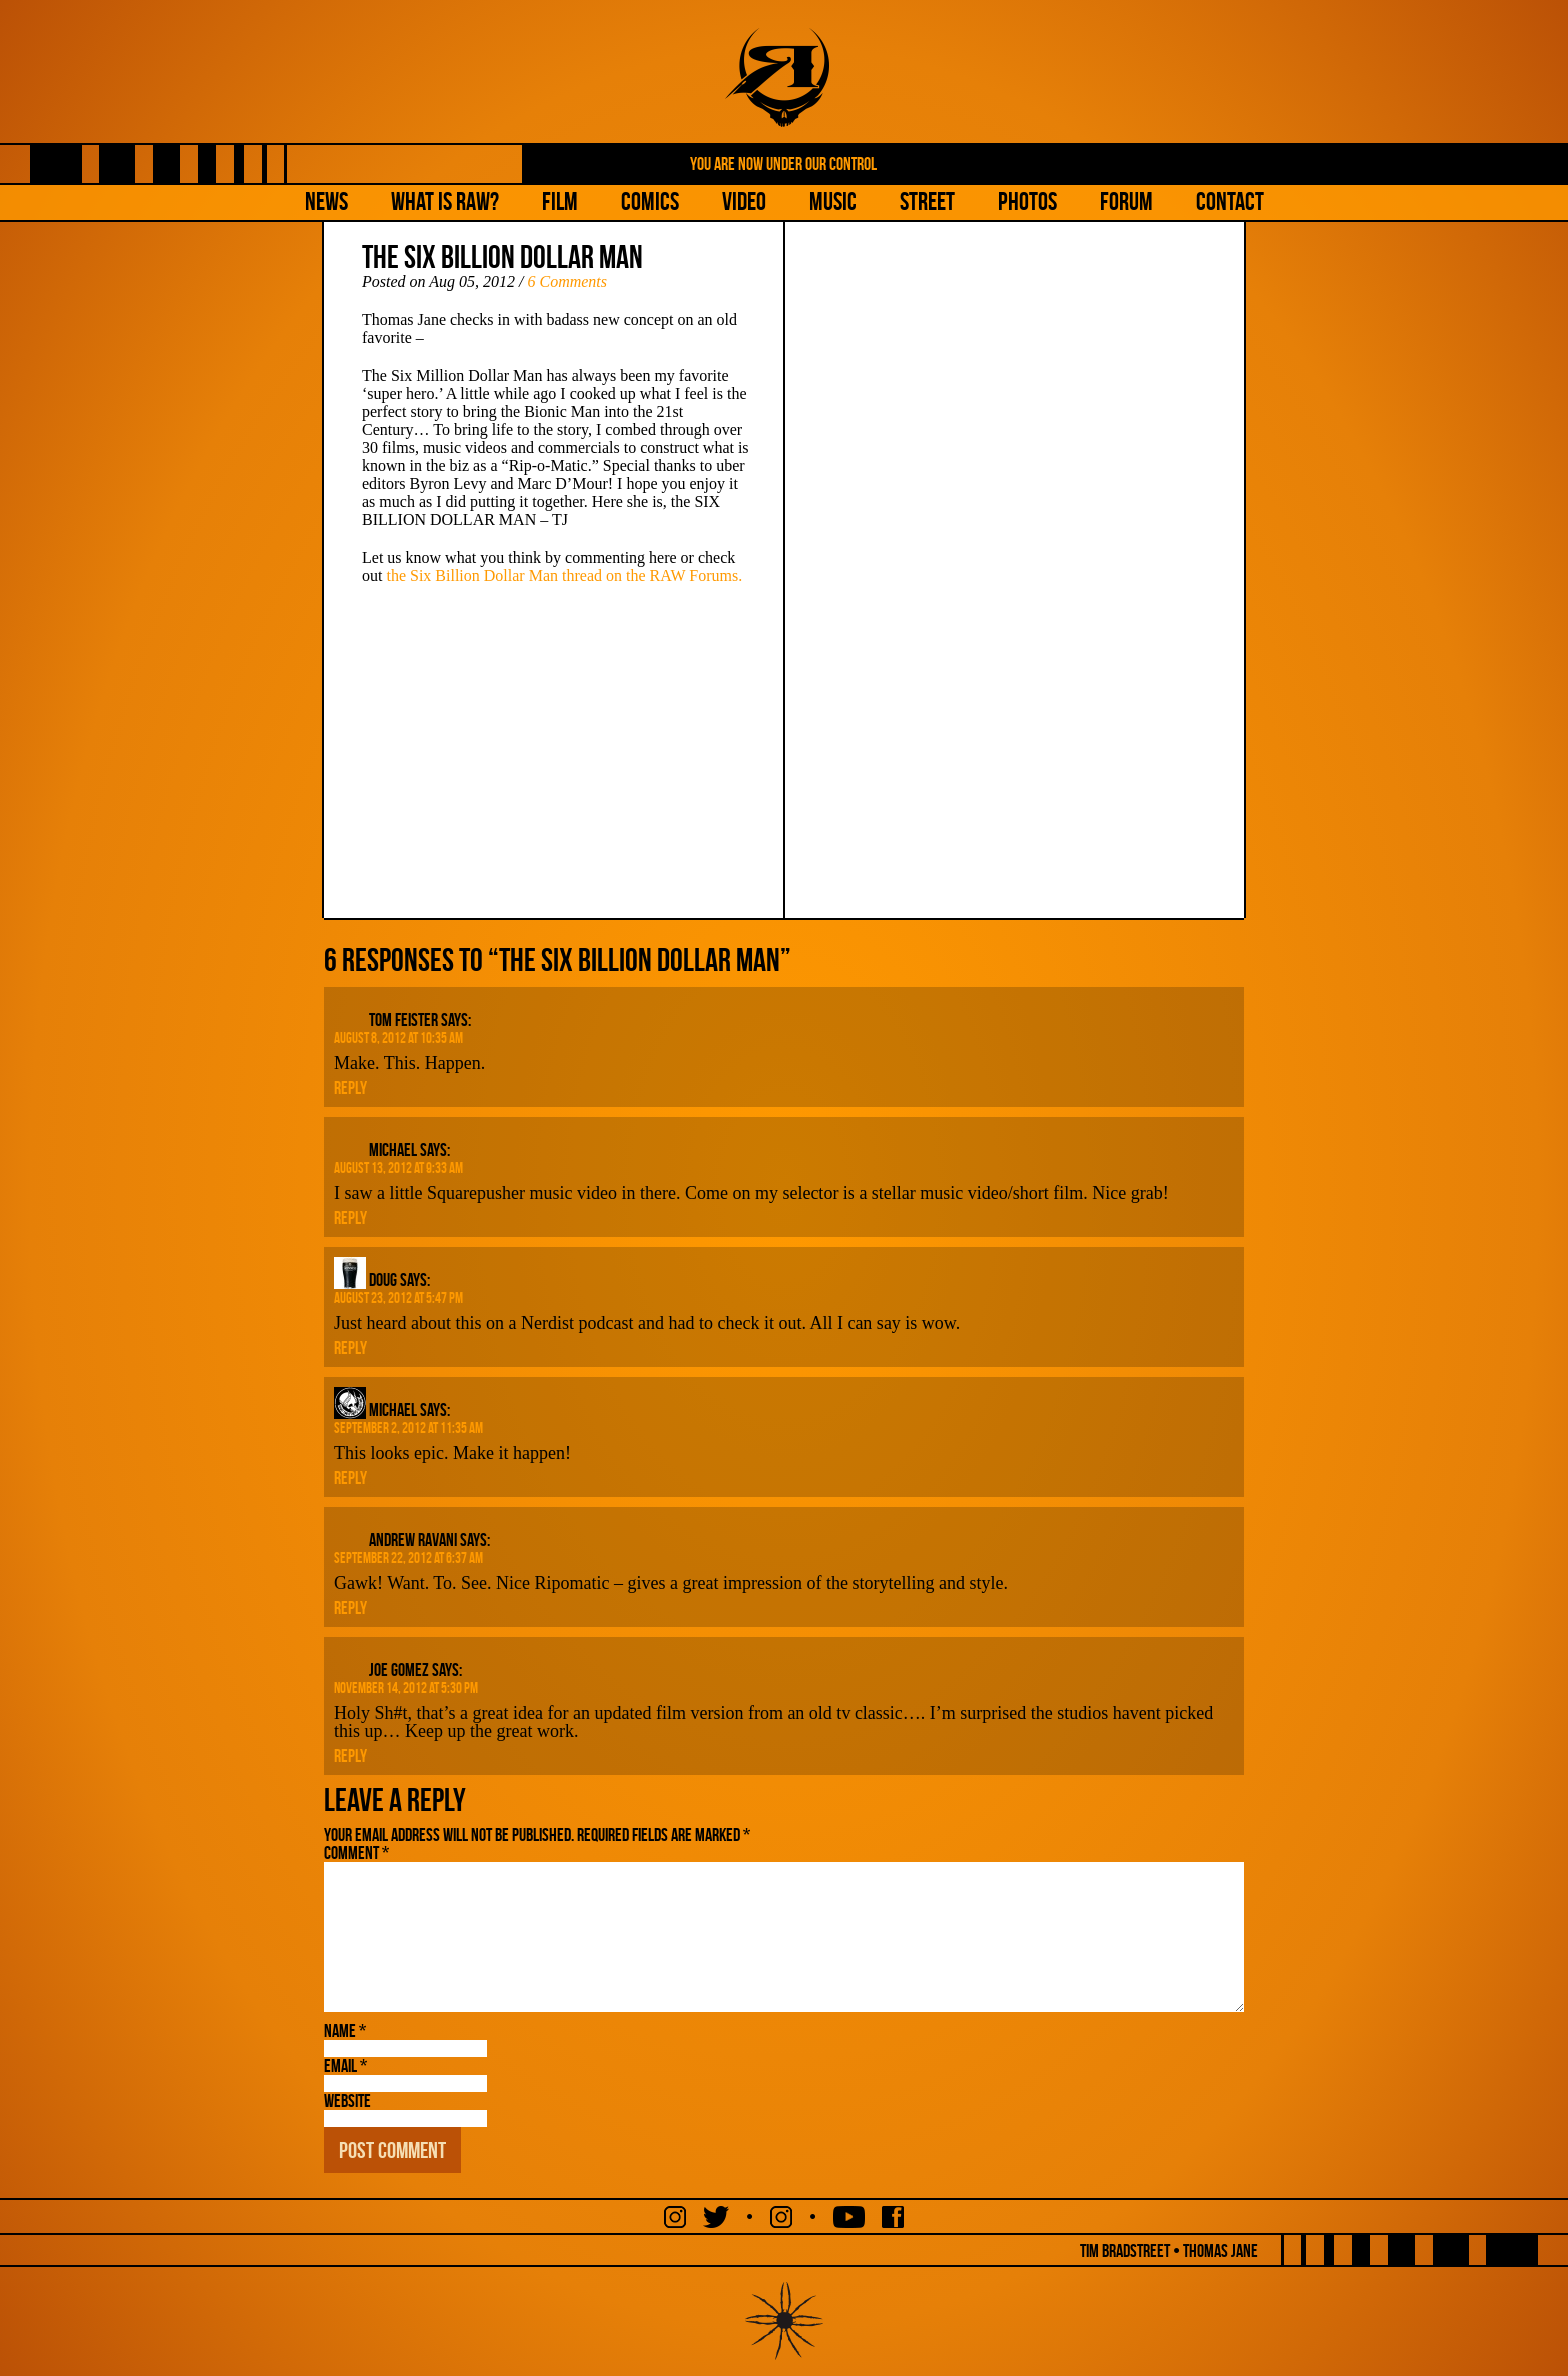  What do you see at coordinates (350, 1218) in the screenshot?
I see `Reply [Reply to Michael]` at bounding box center [350, 1218].